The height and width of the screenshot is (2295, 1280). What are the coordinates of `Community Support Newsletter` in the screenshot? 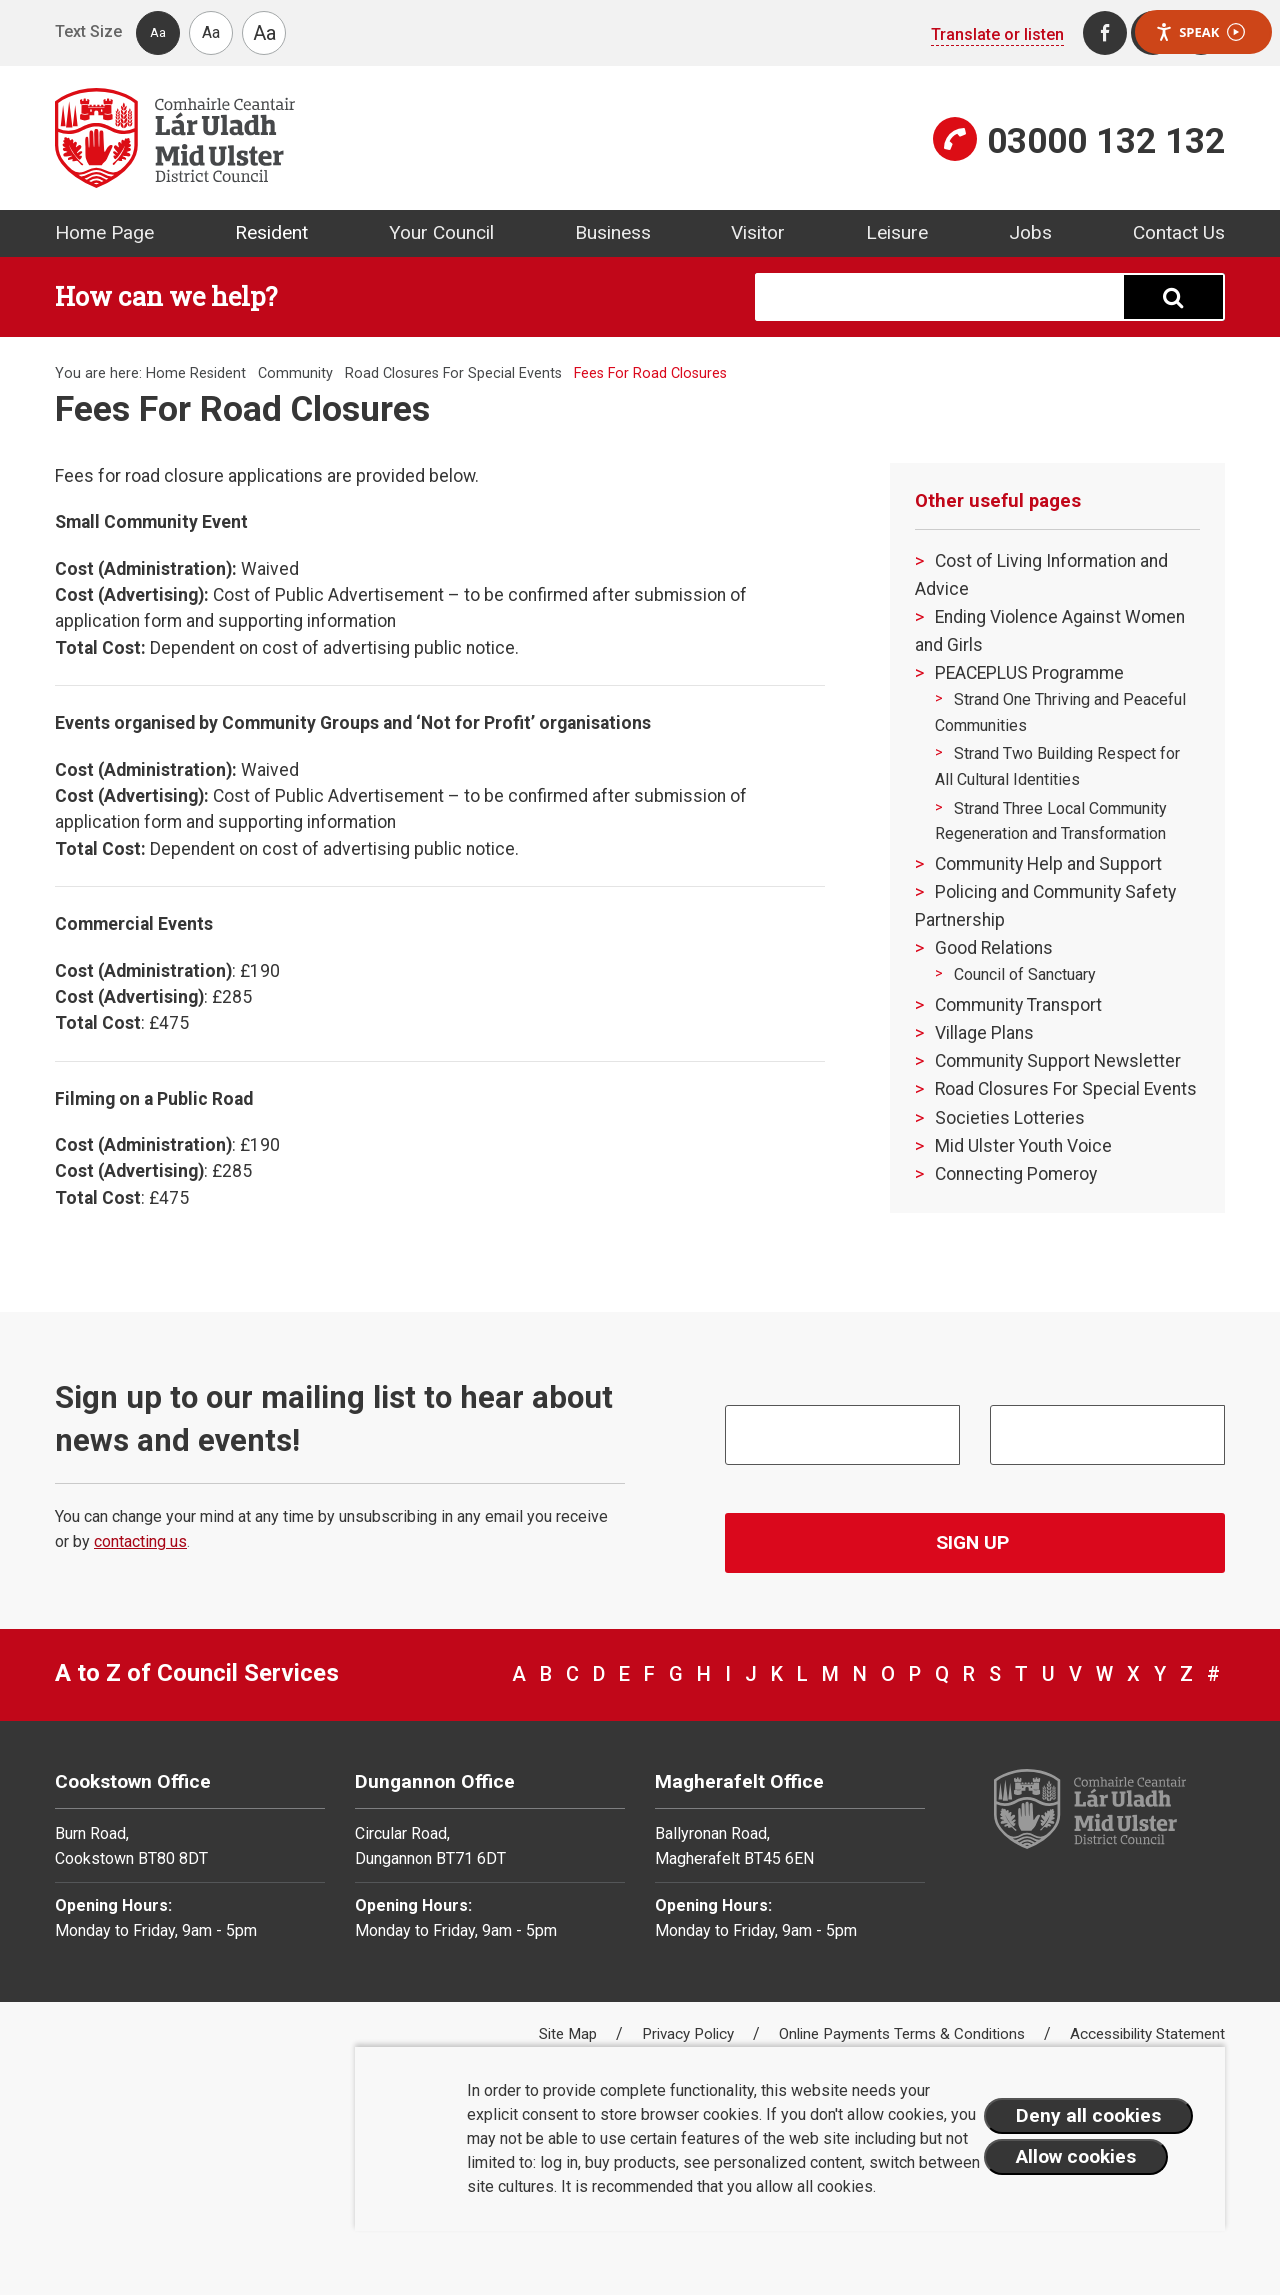 It's located at (1058, 1061).